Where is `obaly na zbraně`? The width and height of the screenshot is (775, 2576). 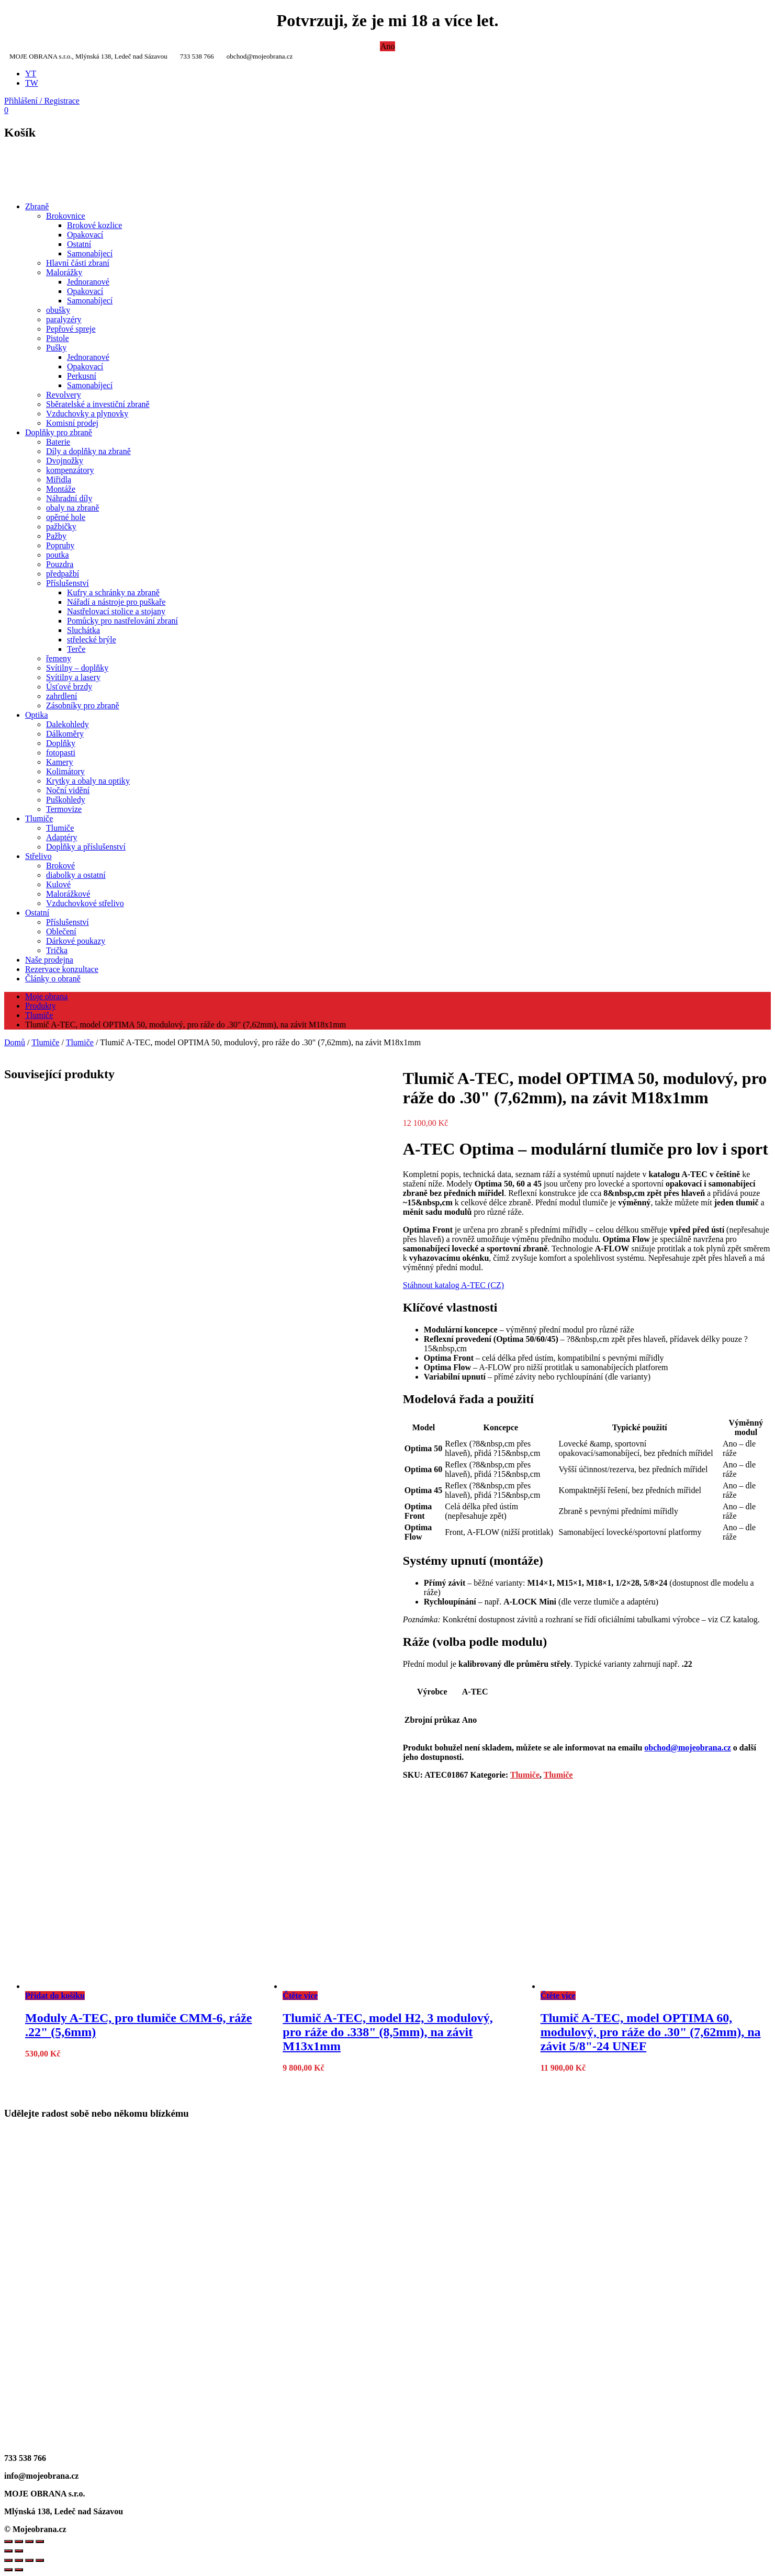
obaly na zbraně is located at coordinates (72, 507).